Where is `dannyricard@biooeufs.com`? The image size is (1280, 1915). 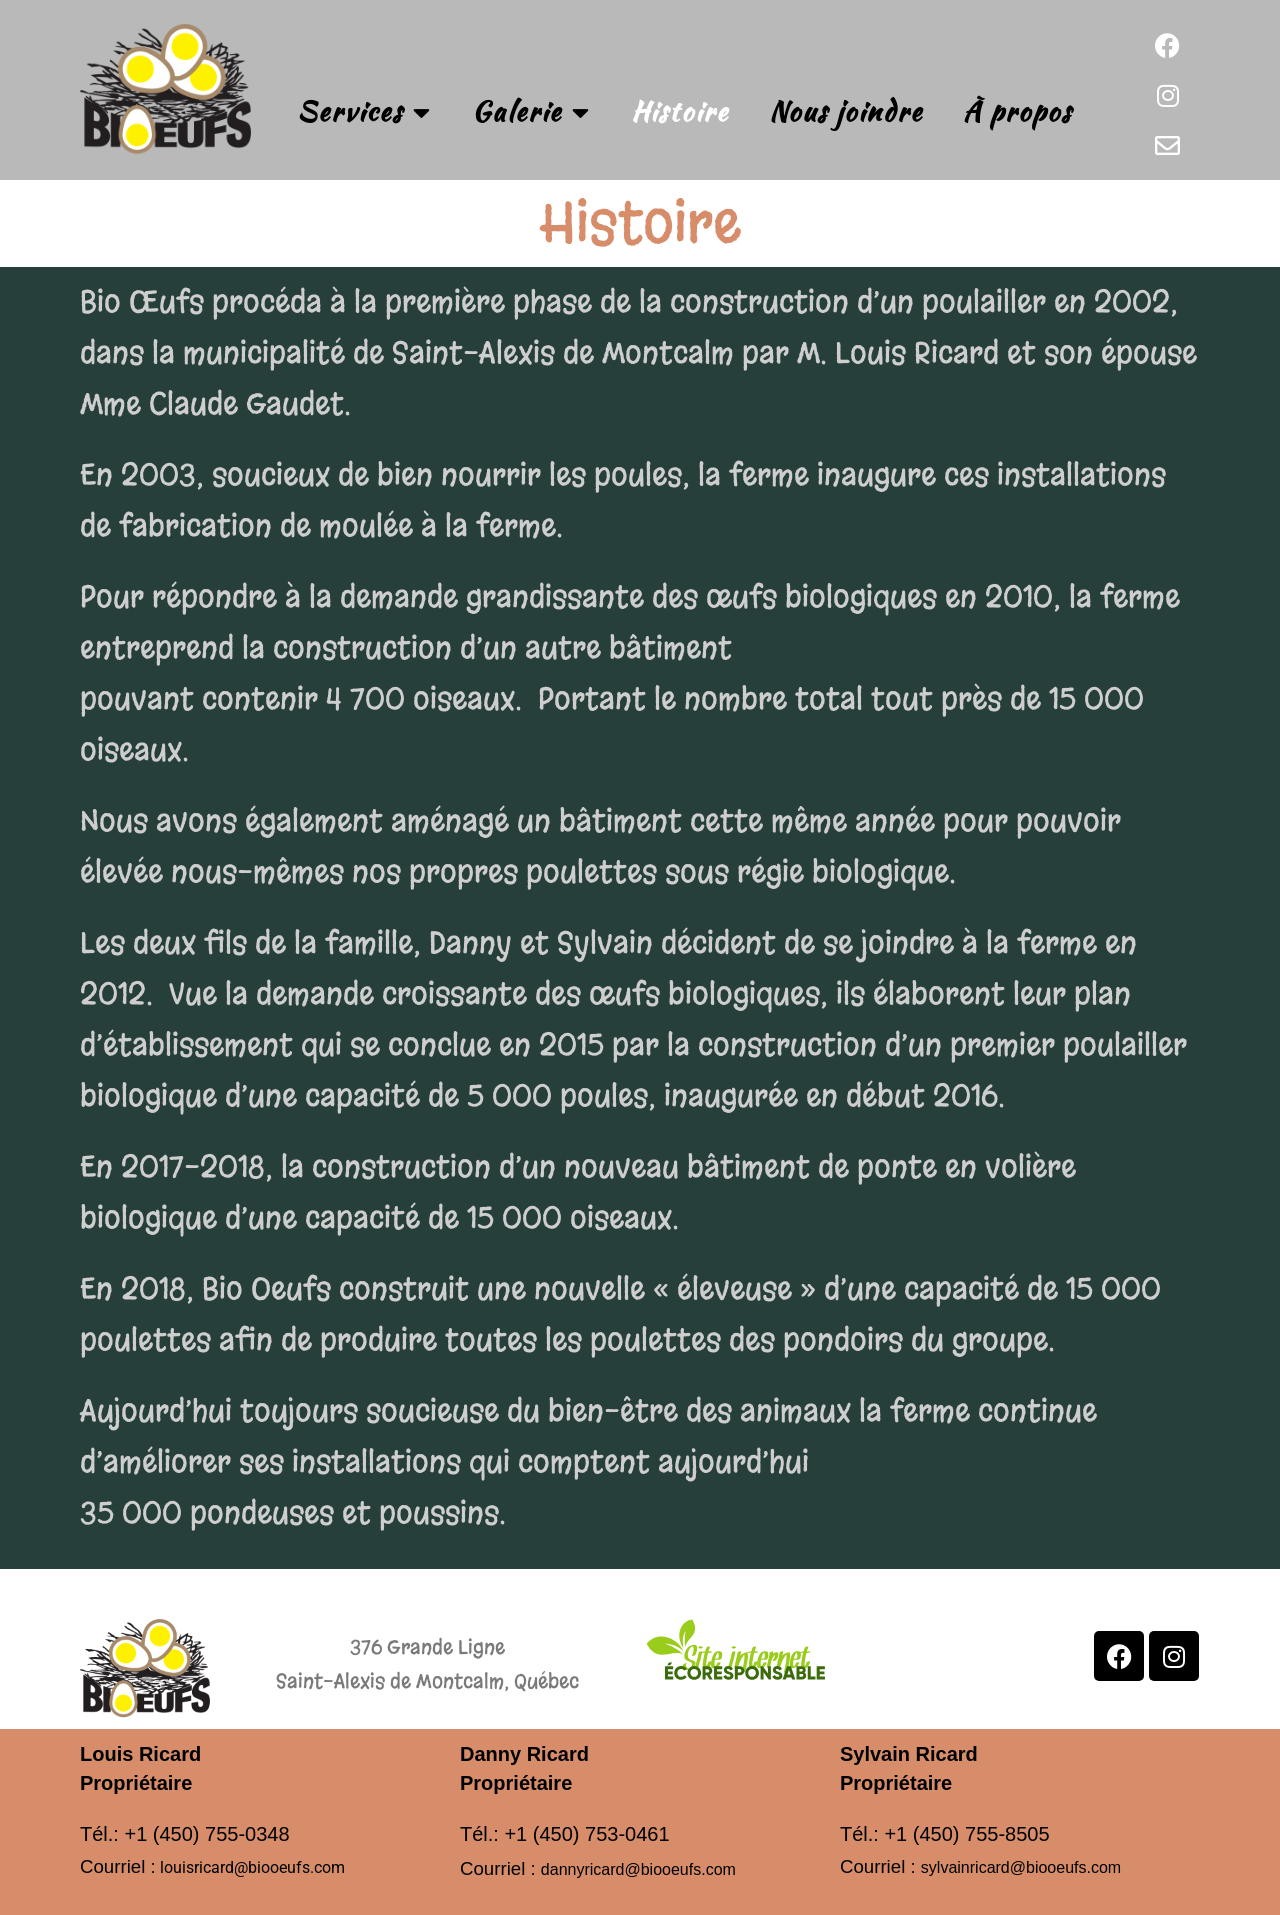
dannyricard@biooeufs.com is located at coordinates (638, 1869).